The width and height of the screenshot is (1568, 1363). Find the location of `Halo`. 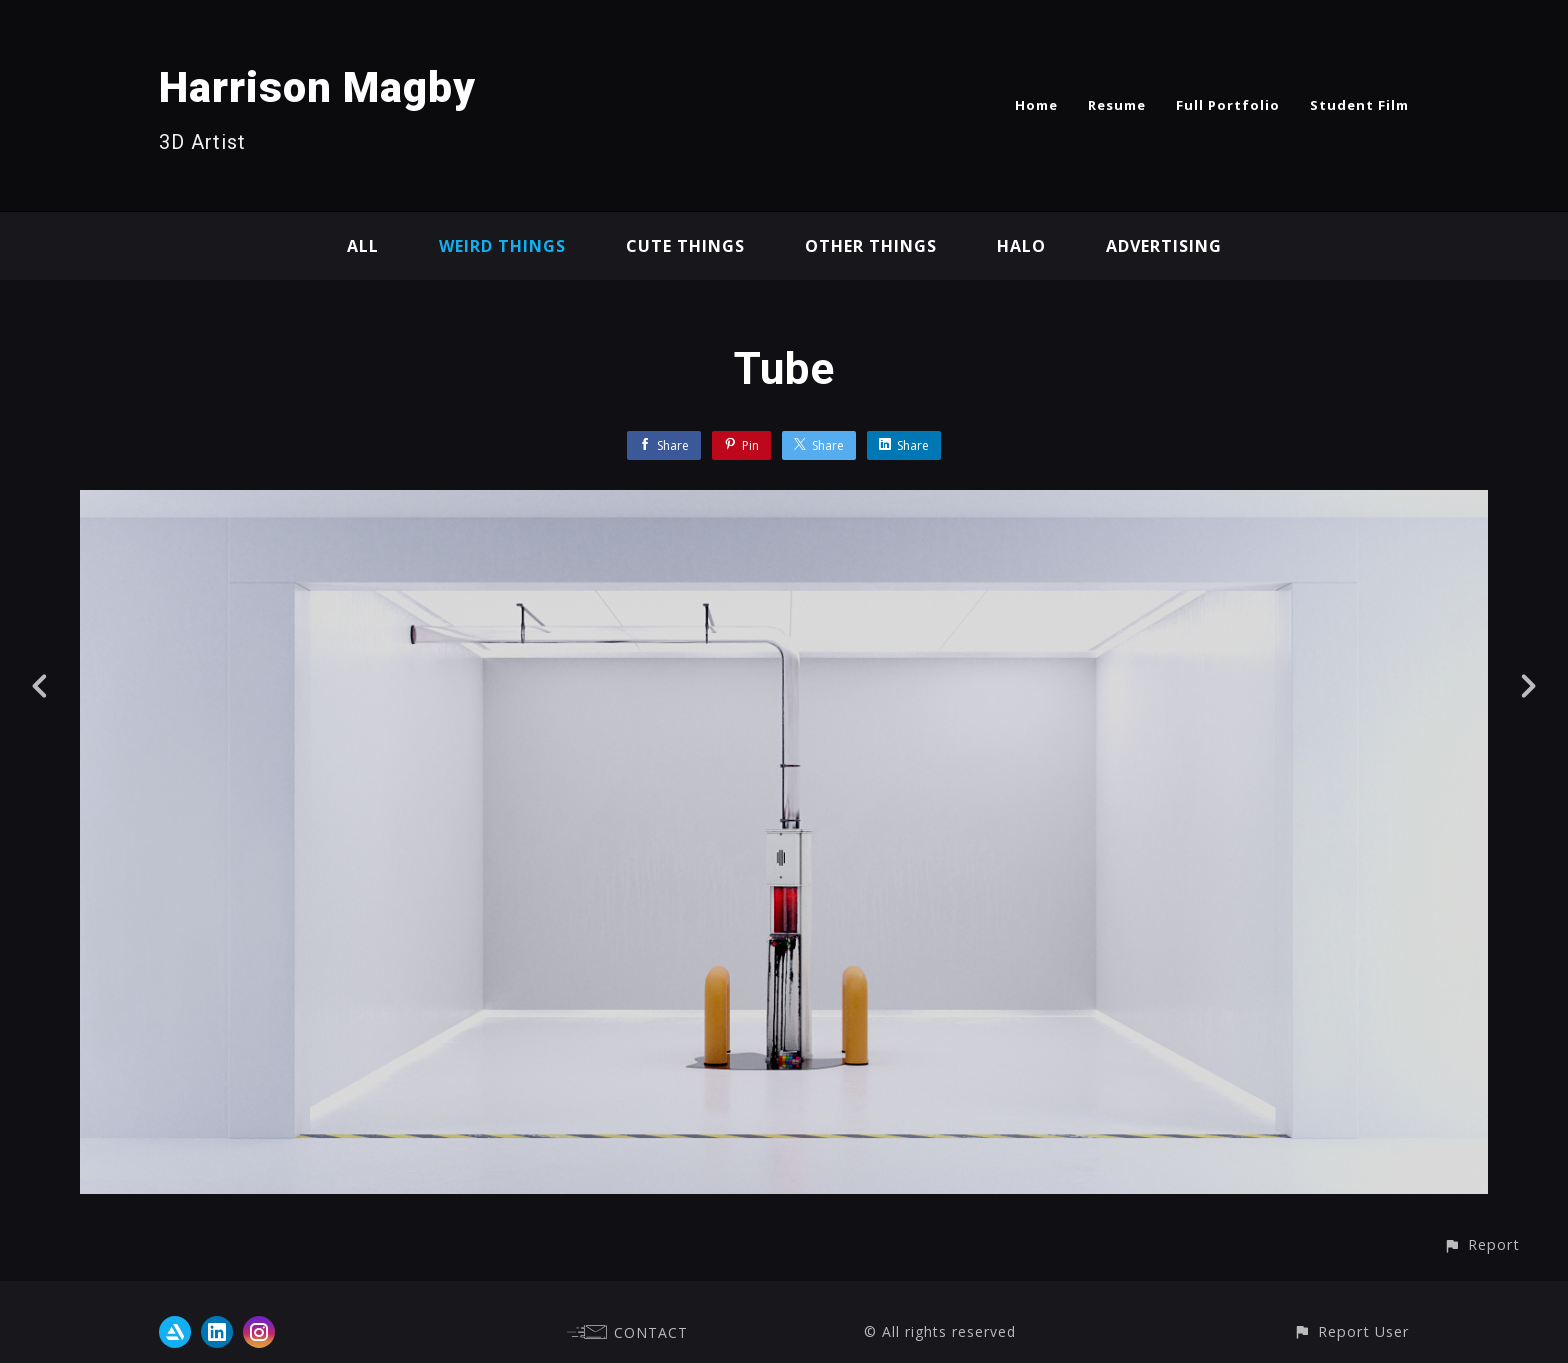

Halo is located at coordinates (1021, 246).